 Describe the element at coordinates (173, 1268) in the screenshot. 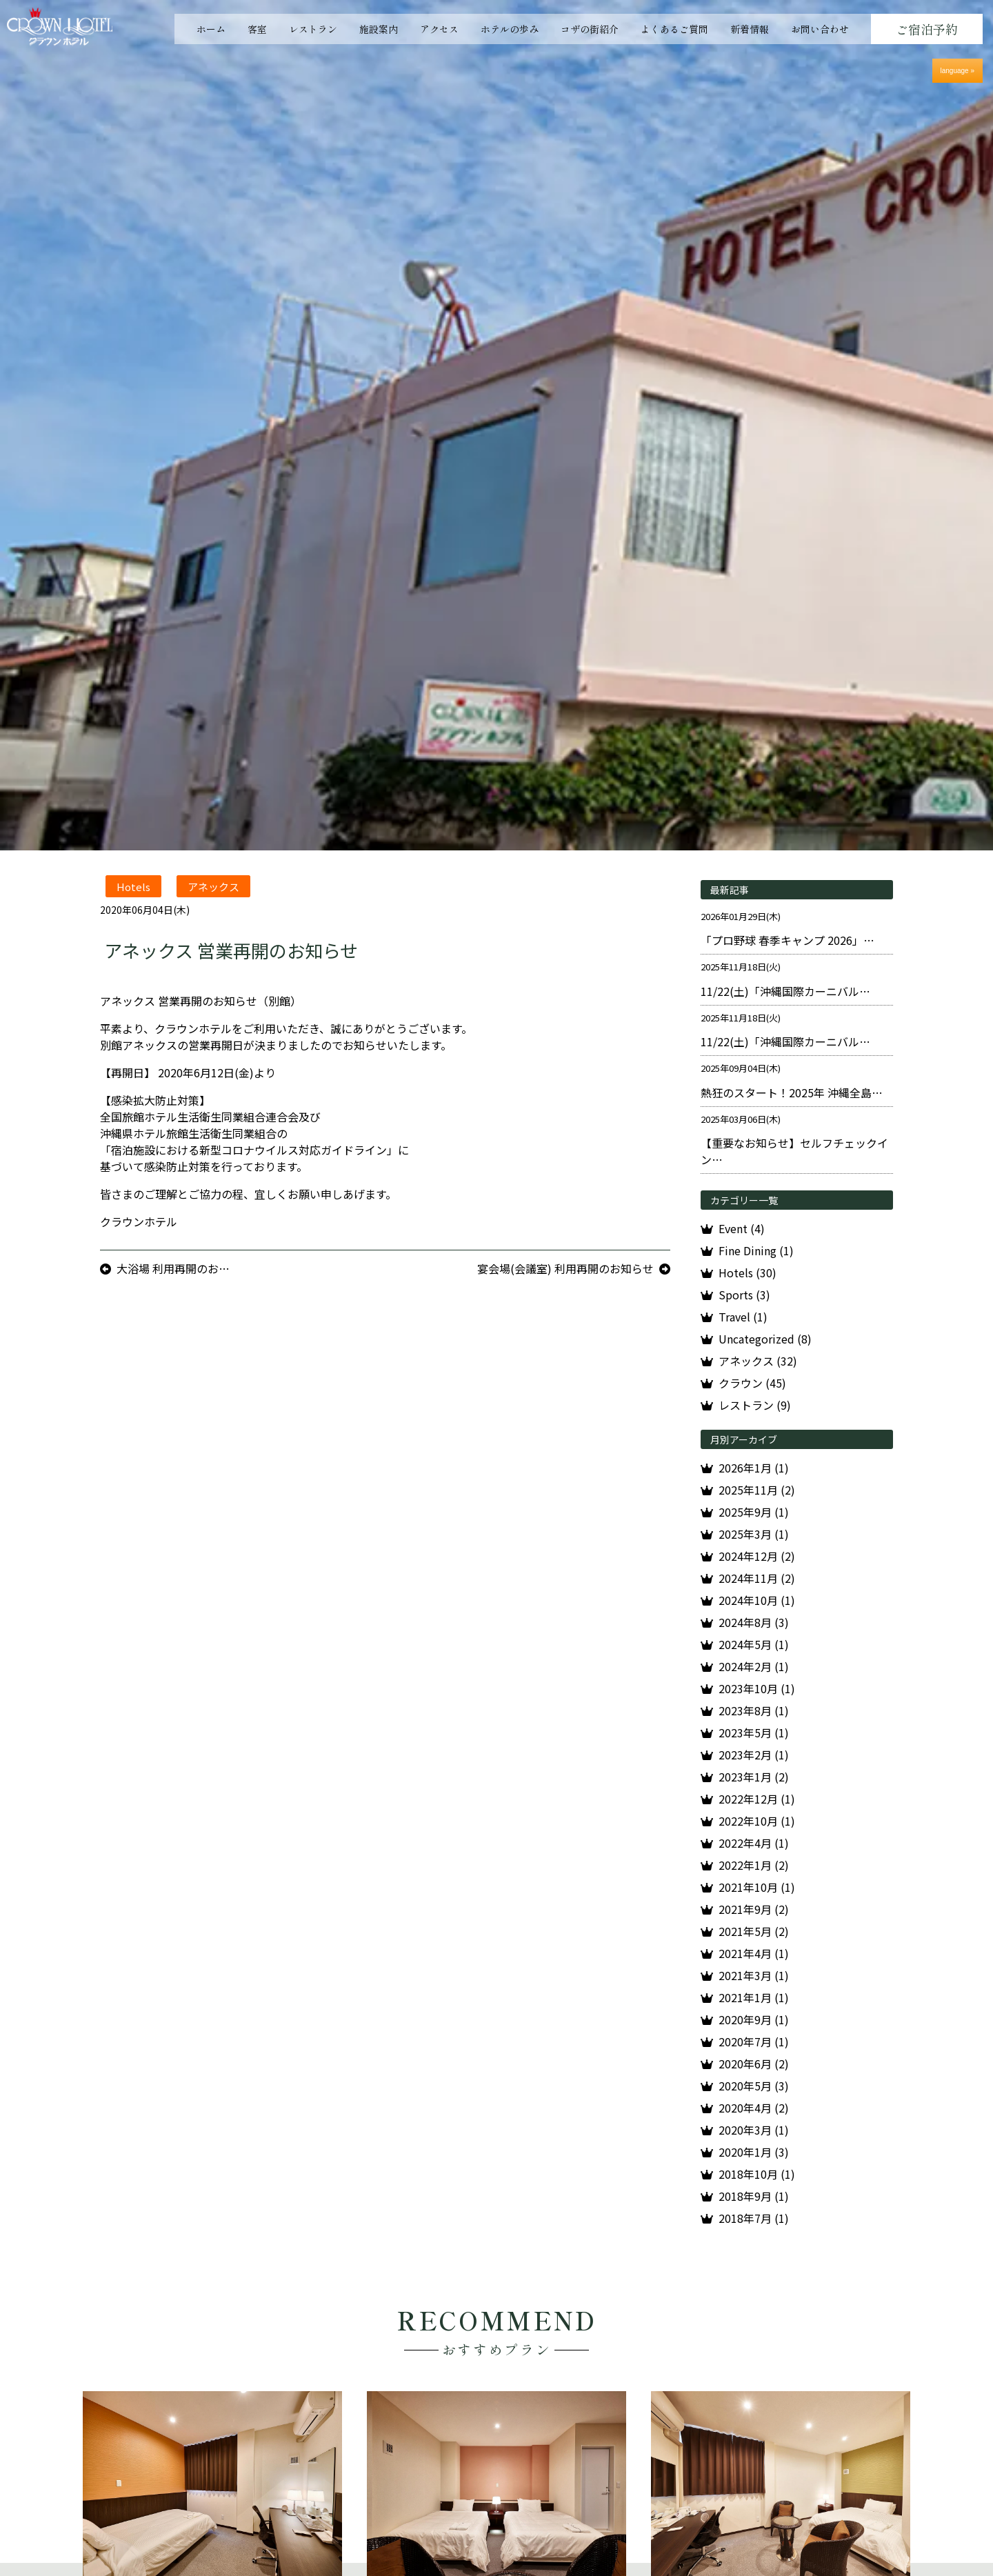

I see `大浴場 利用再開のお…` at that location.